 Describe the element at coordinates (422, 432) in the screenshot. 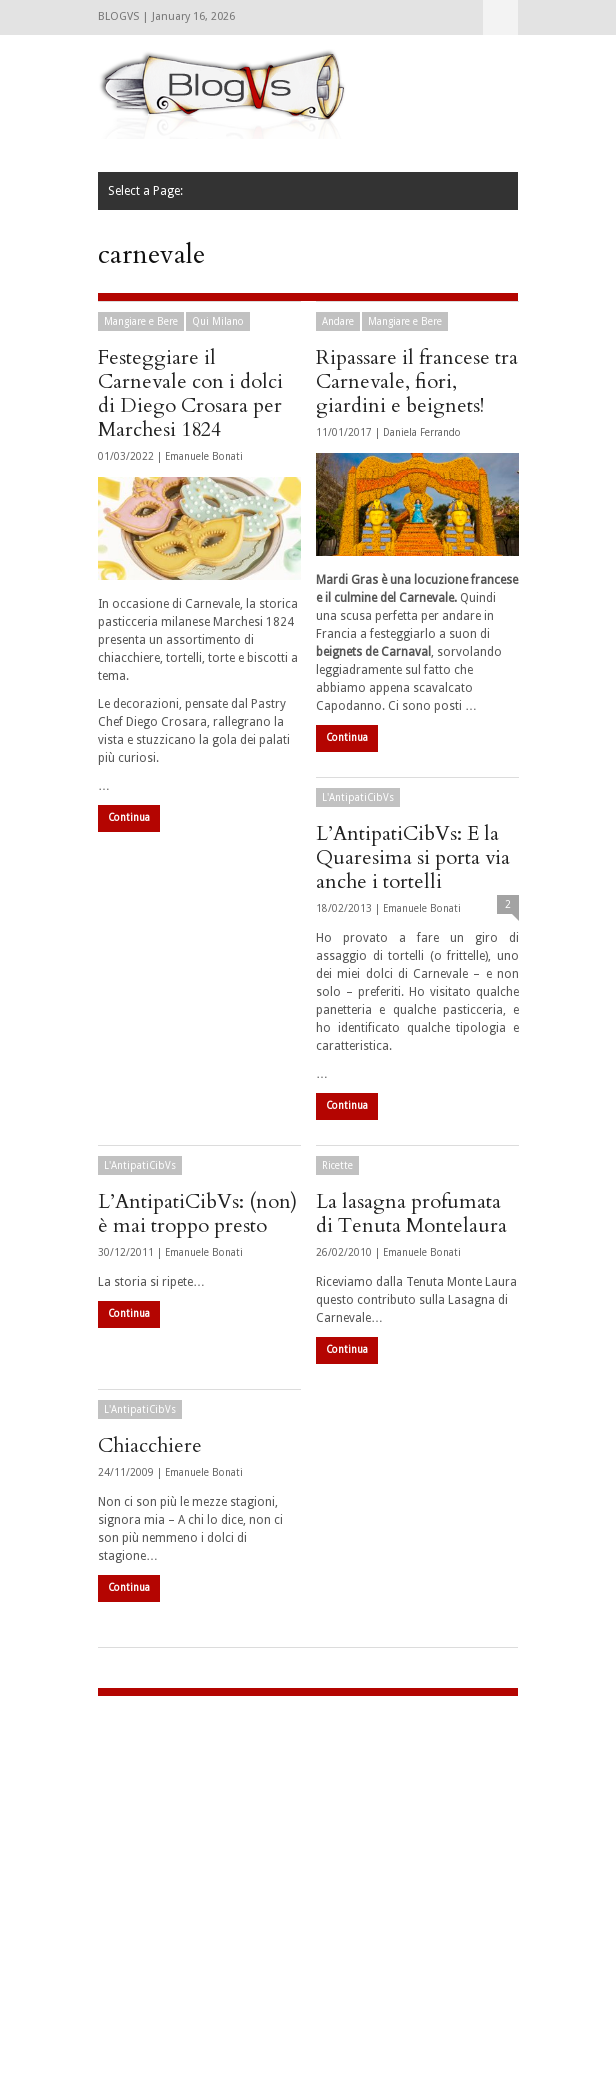

I see `Daniela Ferrando` at that location.